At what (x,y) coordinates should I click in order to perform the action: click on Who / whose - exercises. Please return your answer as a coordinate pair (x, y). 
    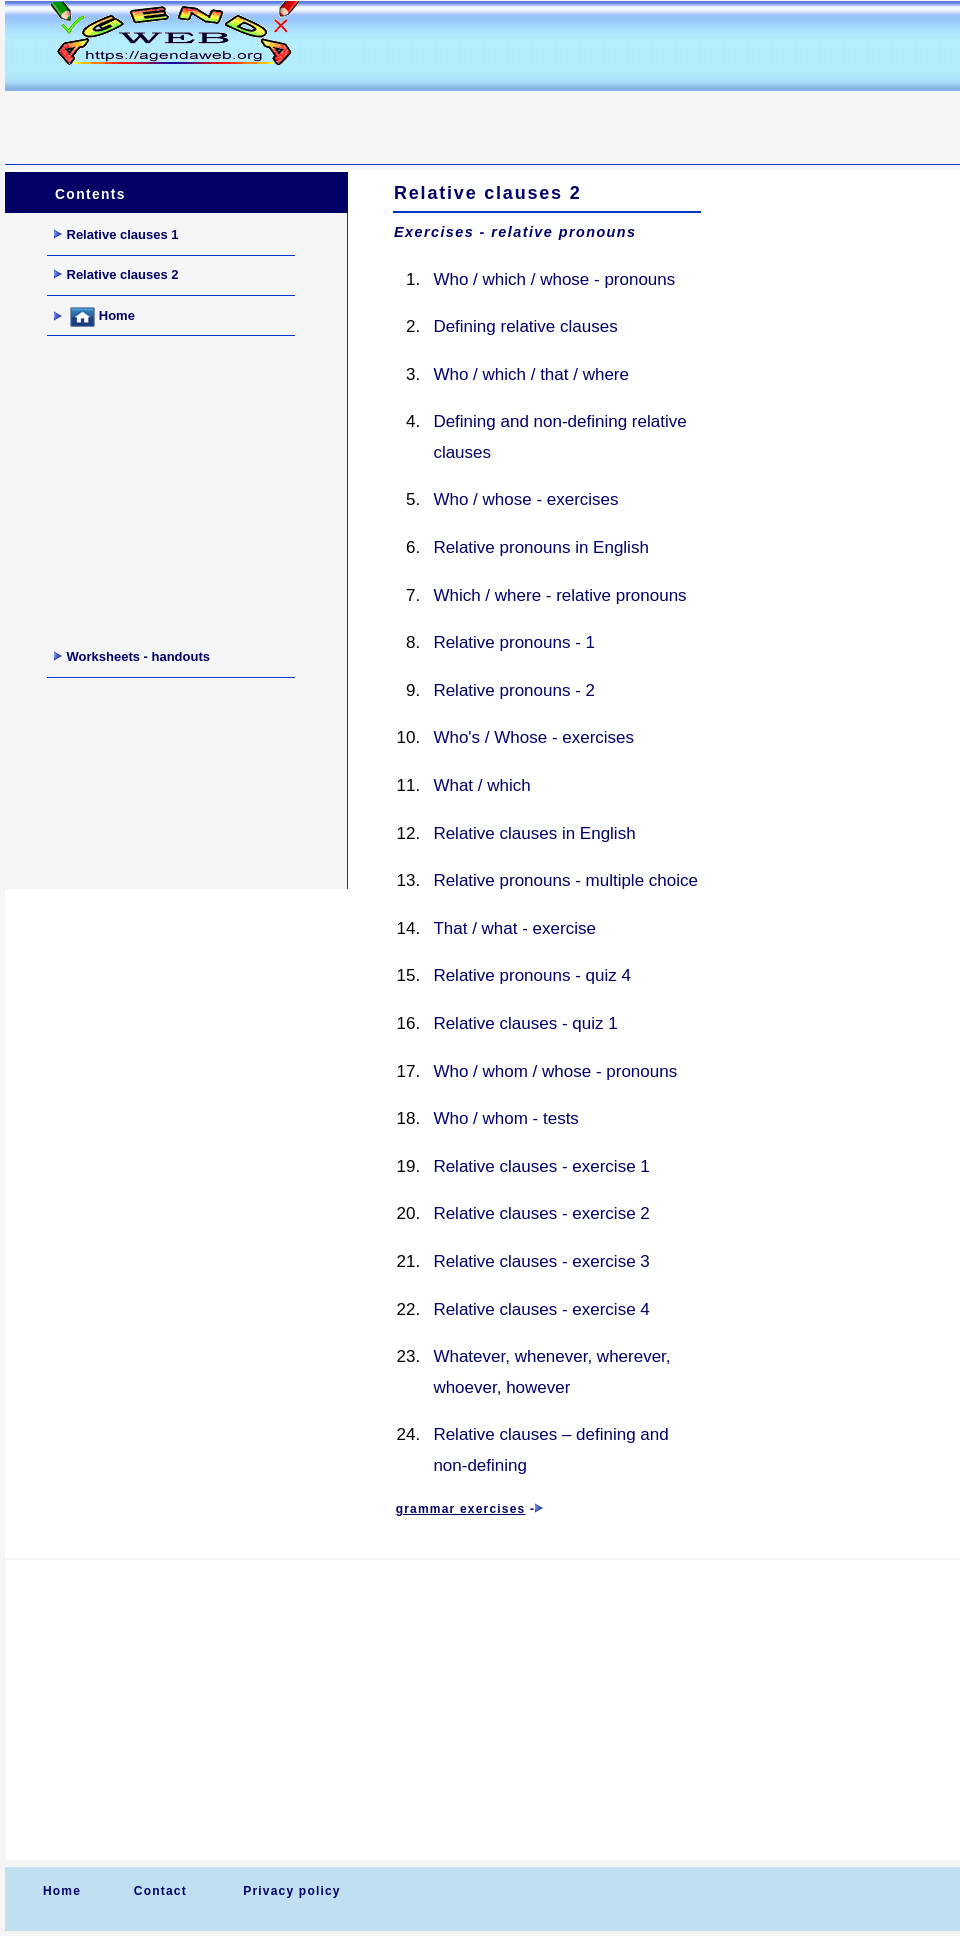
    Looking at the image, I should click on (525, 499).